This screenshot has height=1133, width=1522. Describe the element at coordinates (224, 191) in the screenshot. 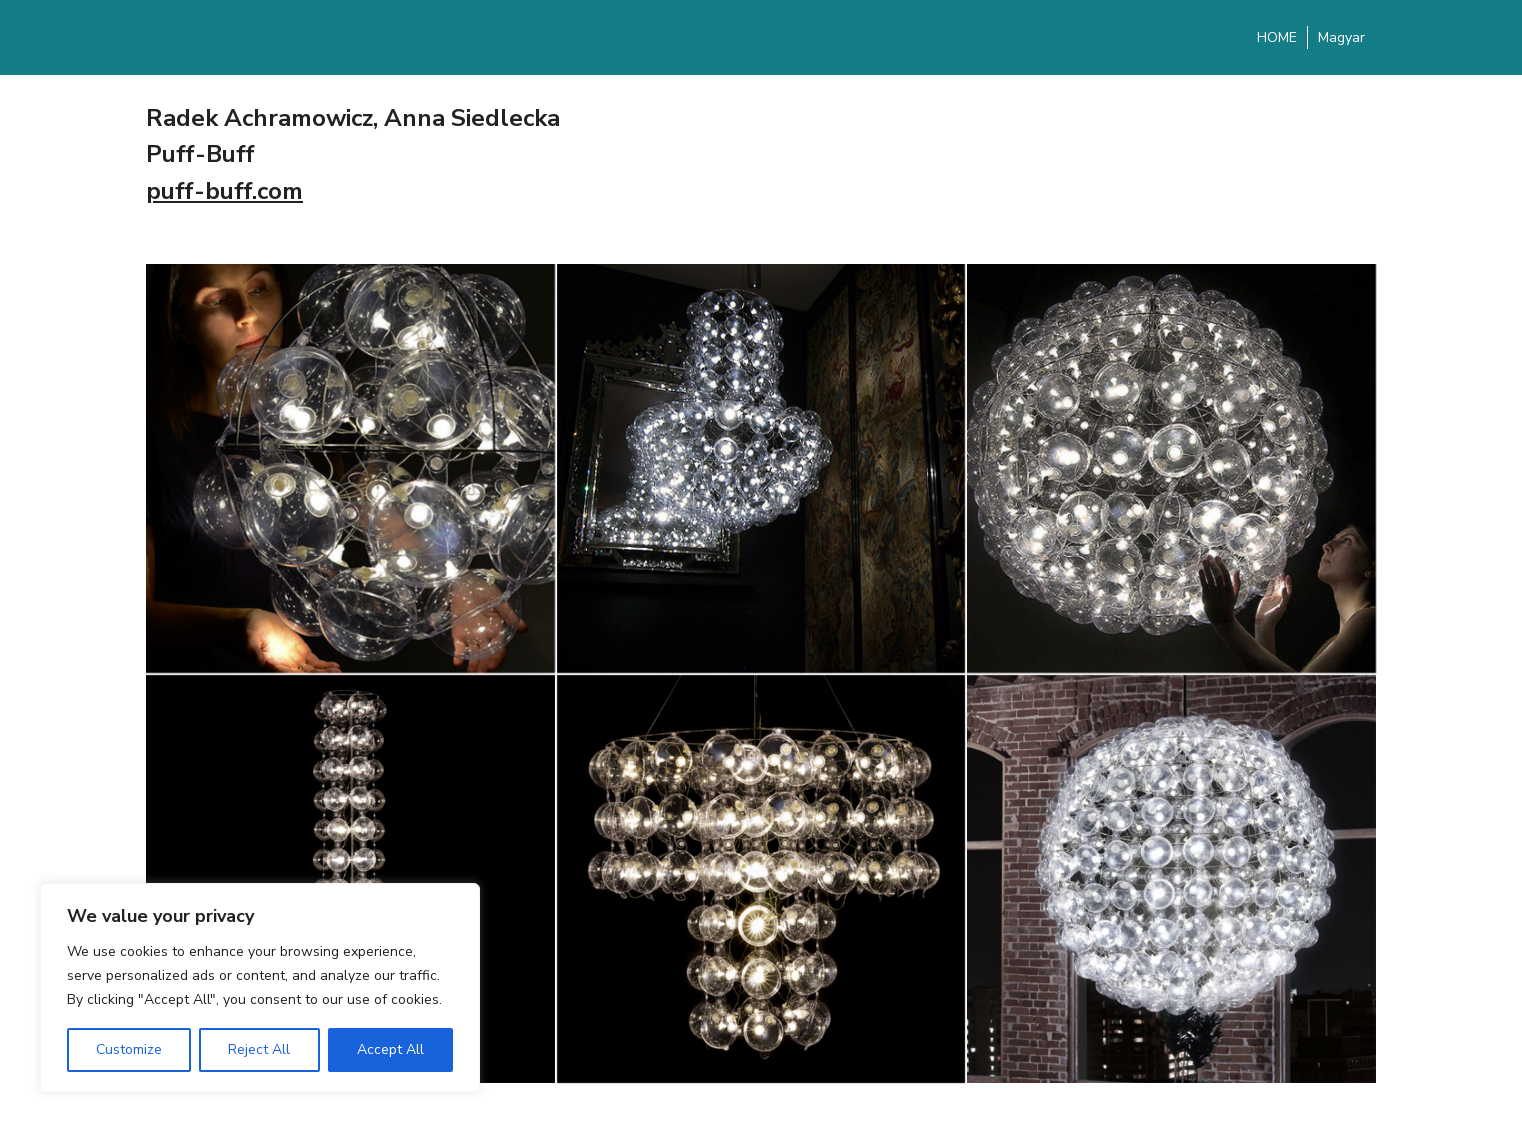

I see `puff-buff.com` at that location.